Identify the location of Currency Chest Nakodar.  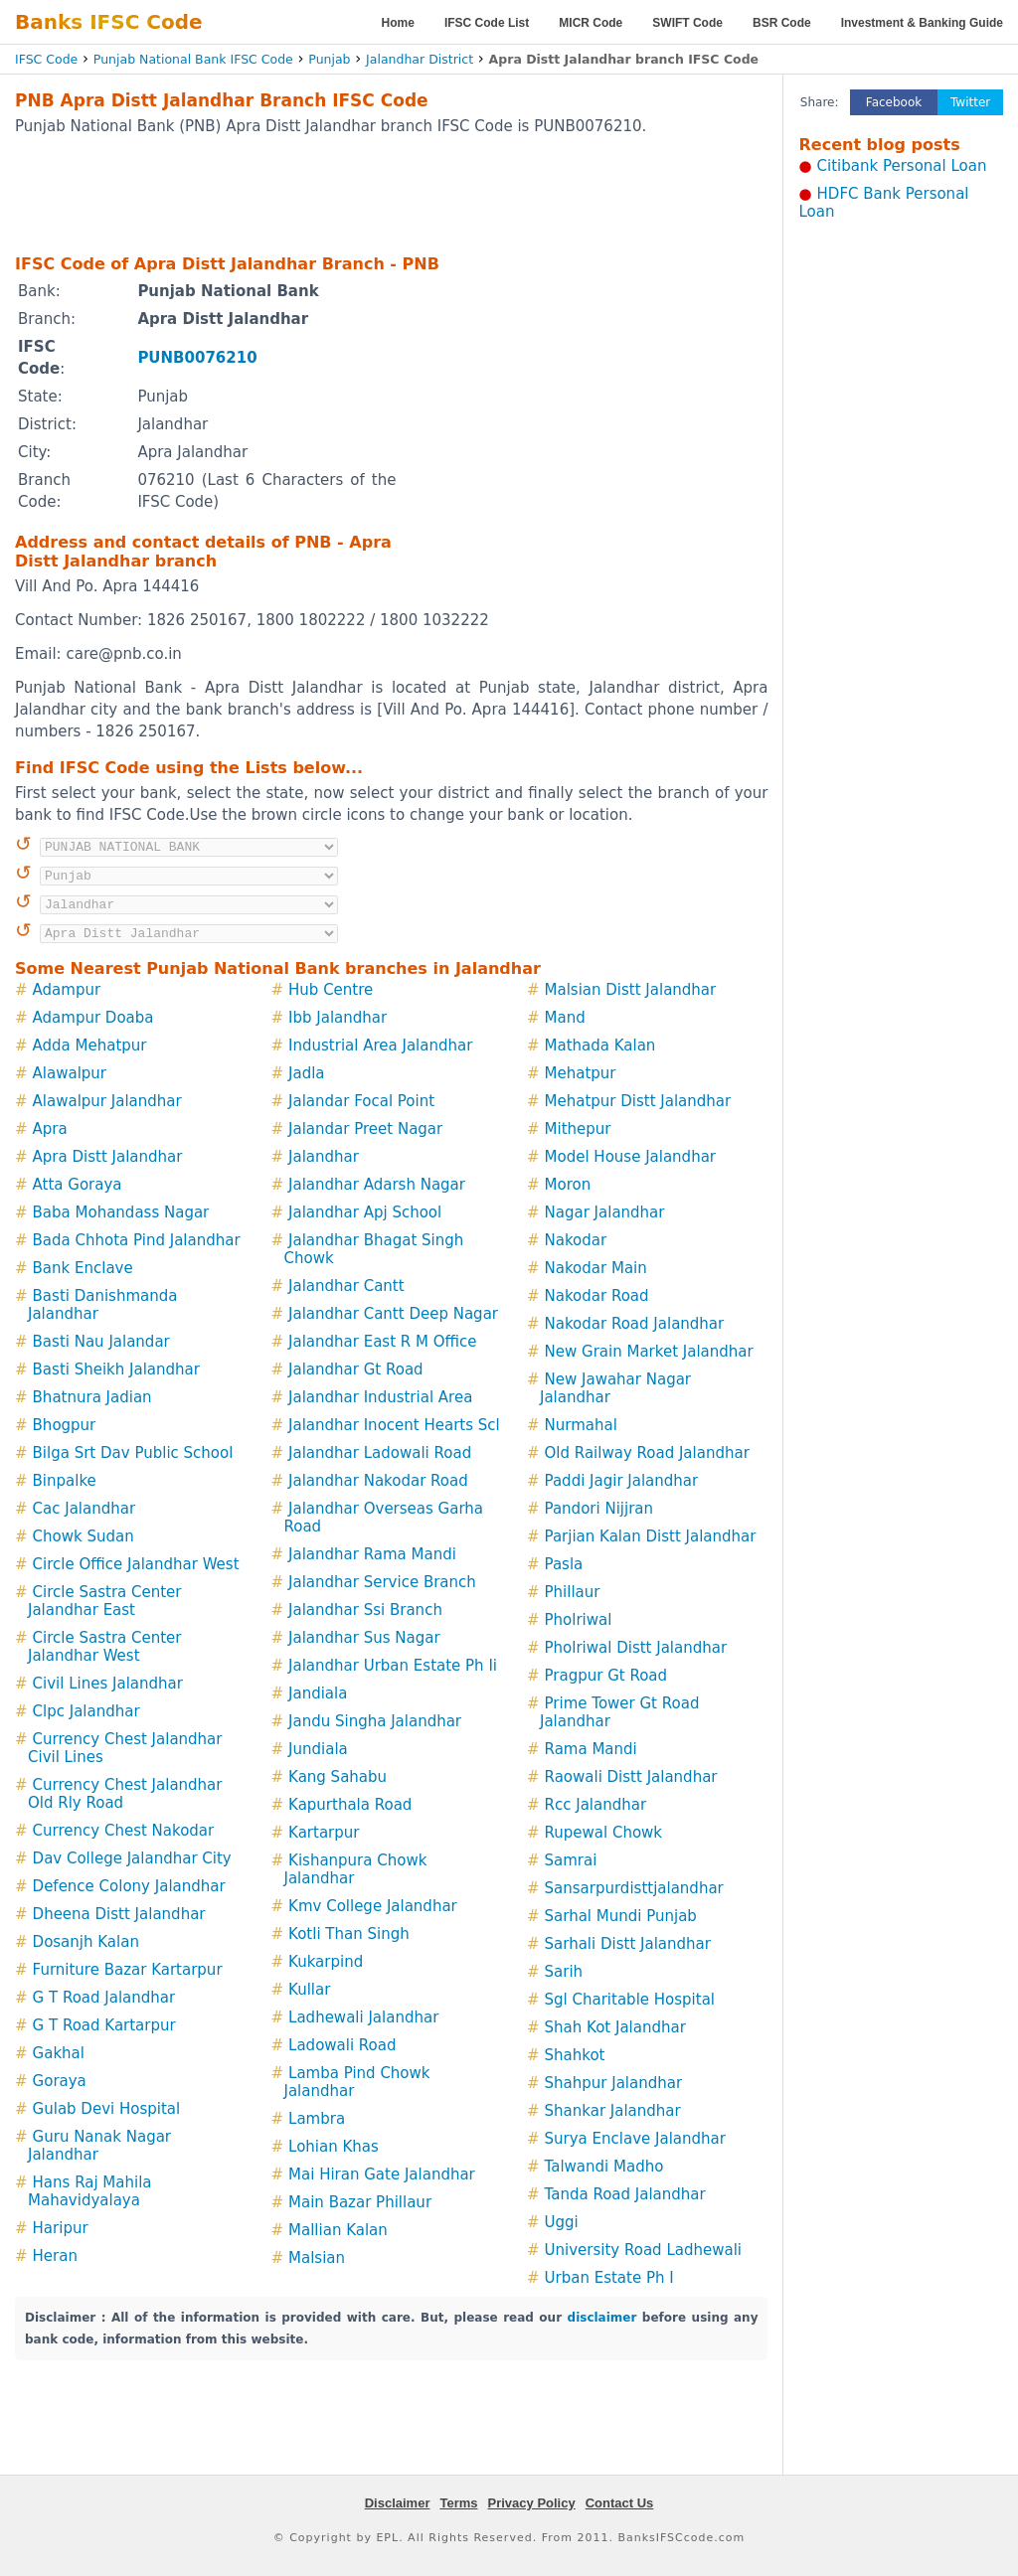
(124, 1831).